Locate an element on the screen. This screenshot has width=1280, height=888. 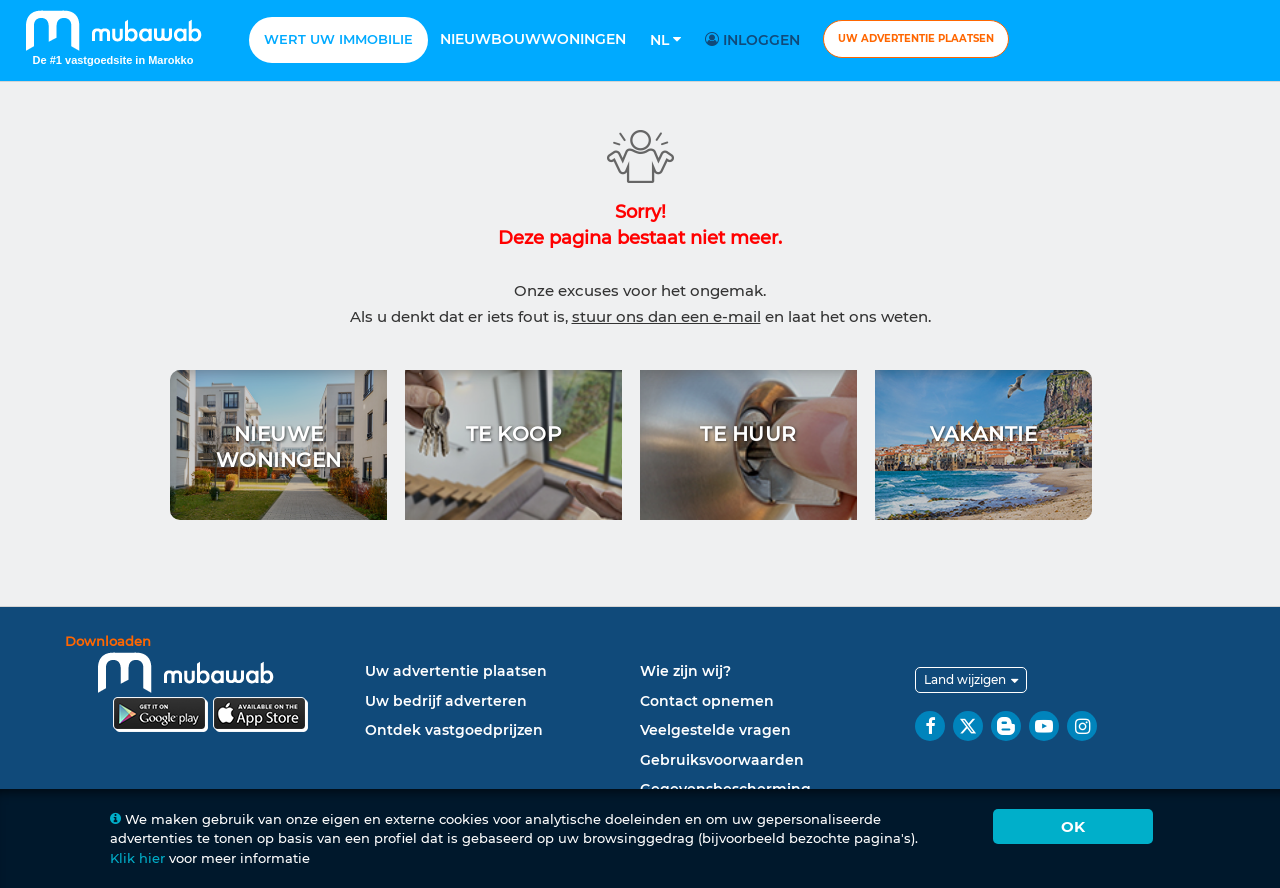
Nl is located at coordinates (665, 40).